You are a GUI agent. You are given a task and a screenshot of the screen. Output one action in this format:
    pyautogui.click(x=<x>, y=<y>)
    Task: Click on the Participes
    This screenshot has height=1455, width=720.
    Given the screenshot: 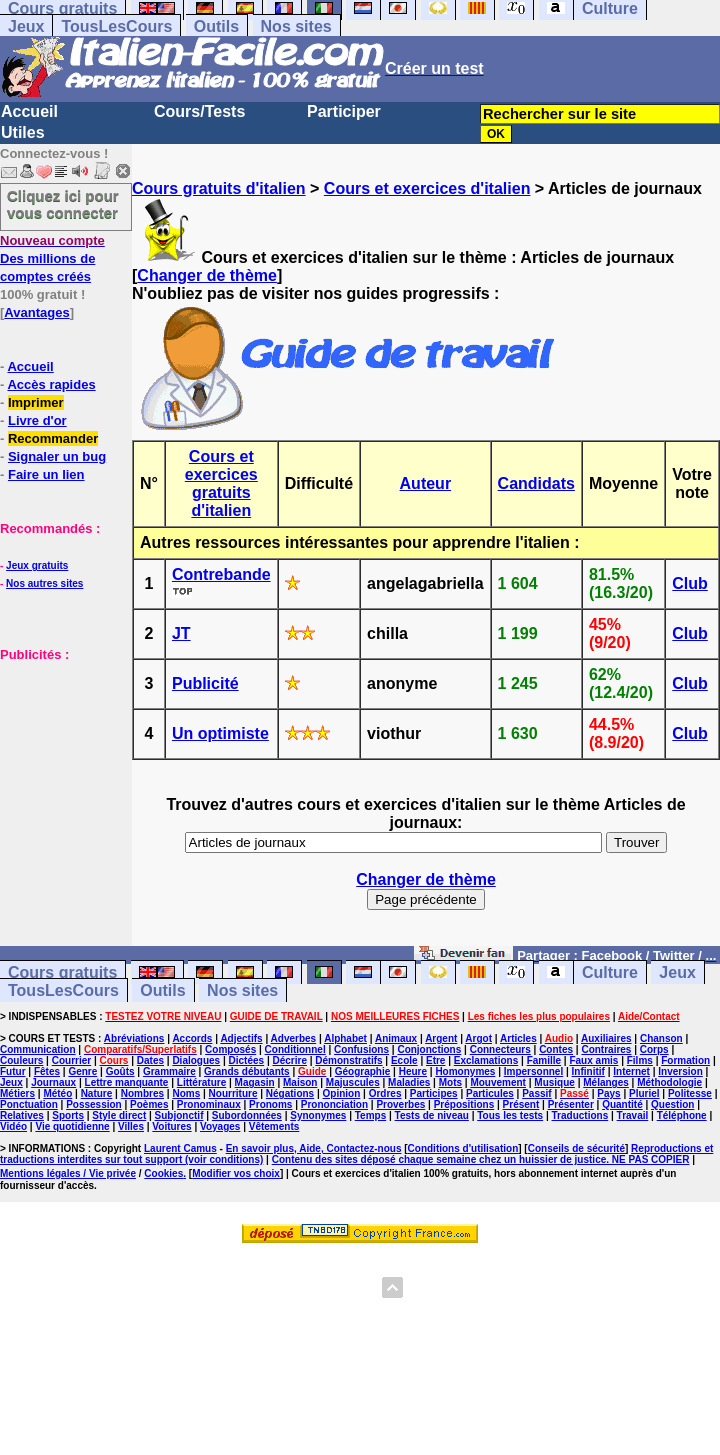 What is the action you would take?
    pyautogui.click(x=434, y=1093)
    